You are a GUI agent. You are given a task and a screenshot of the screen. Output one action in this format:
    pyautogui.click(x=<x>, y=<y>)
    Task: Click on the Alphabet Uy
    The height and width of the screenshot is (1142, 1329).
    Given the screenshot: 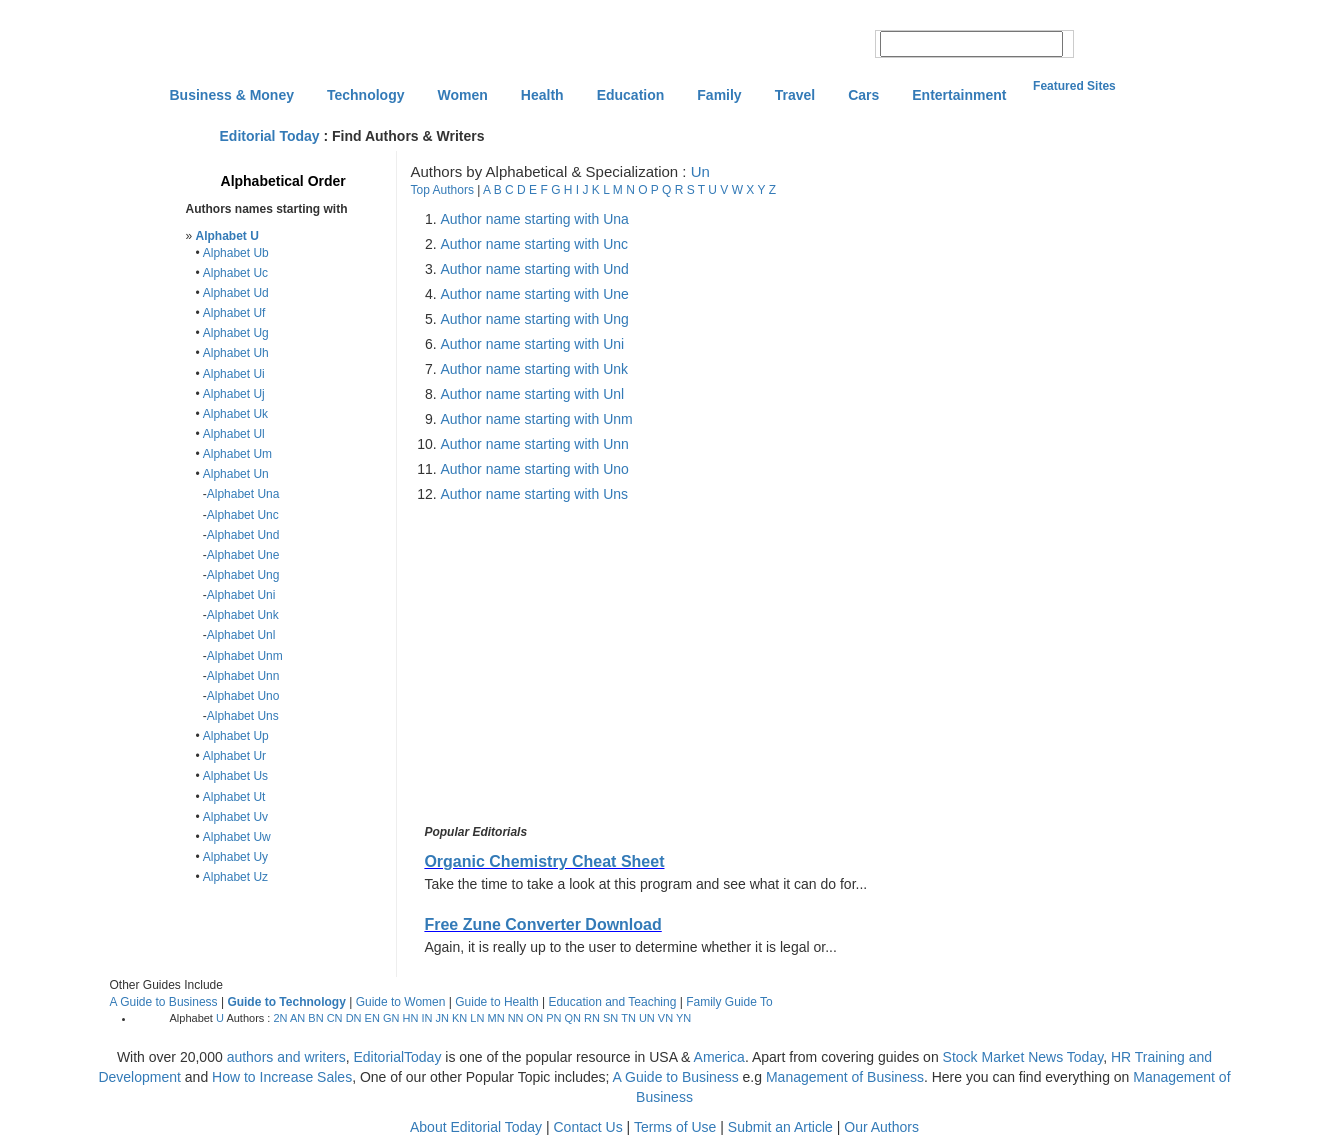 What is the action you would take?
    pyautogui.click(x=235, y=857)
    